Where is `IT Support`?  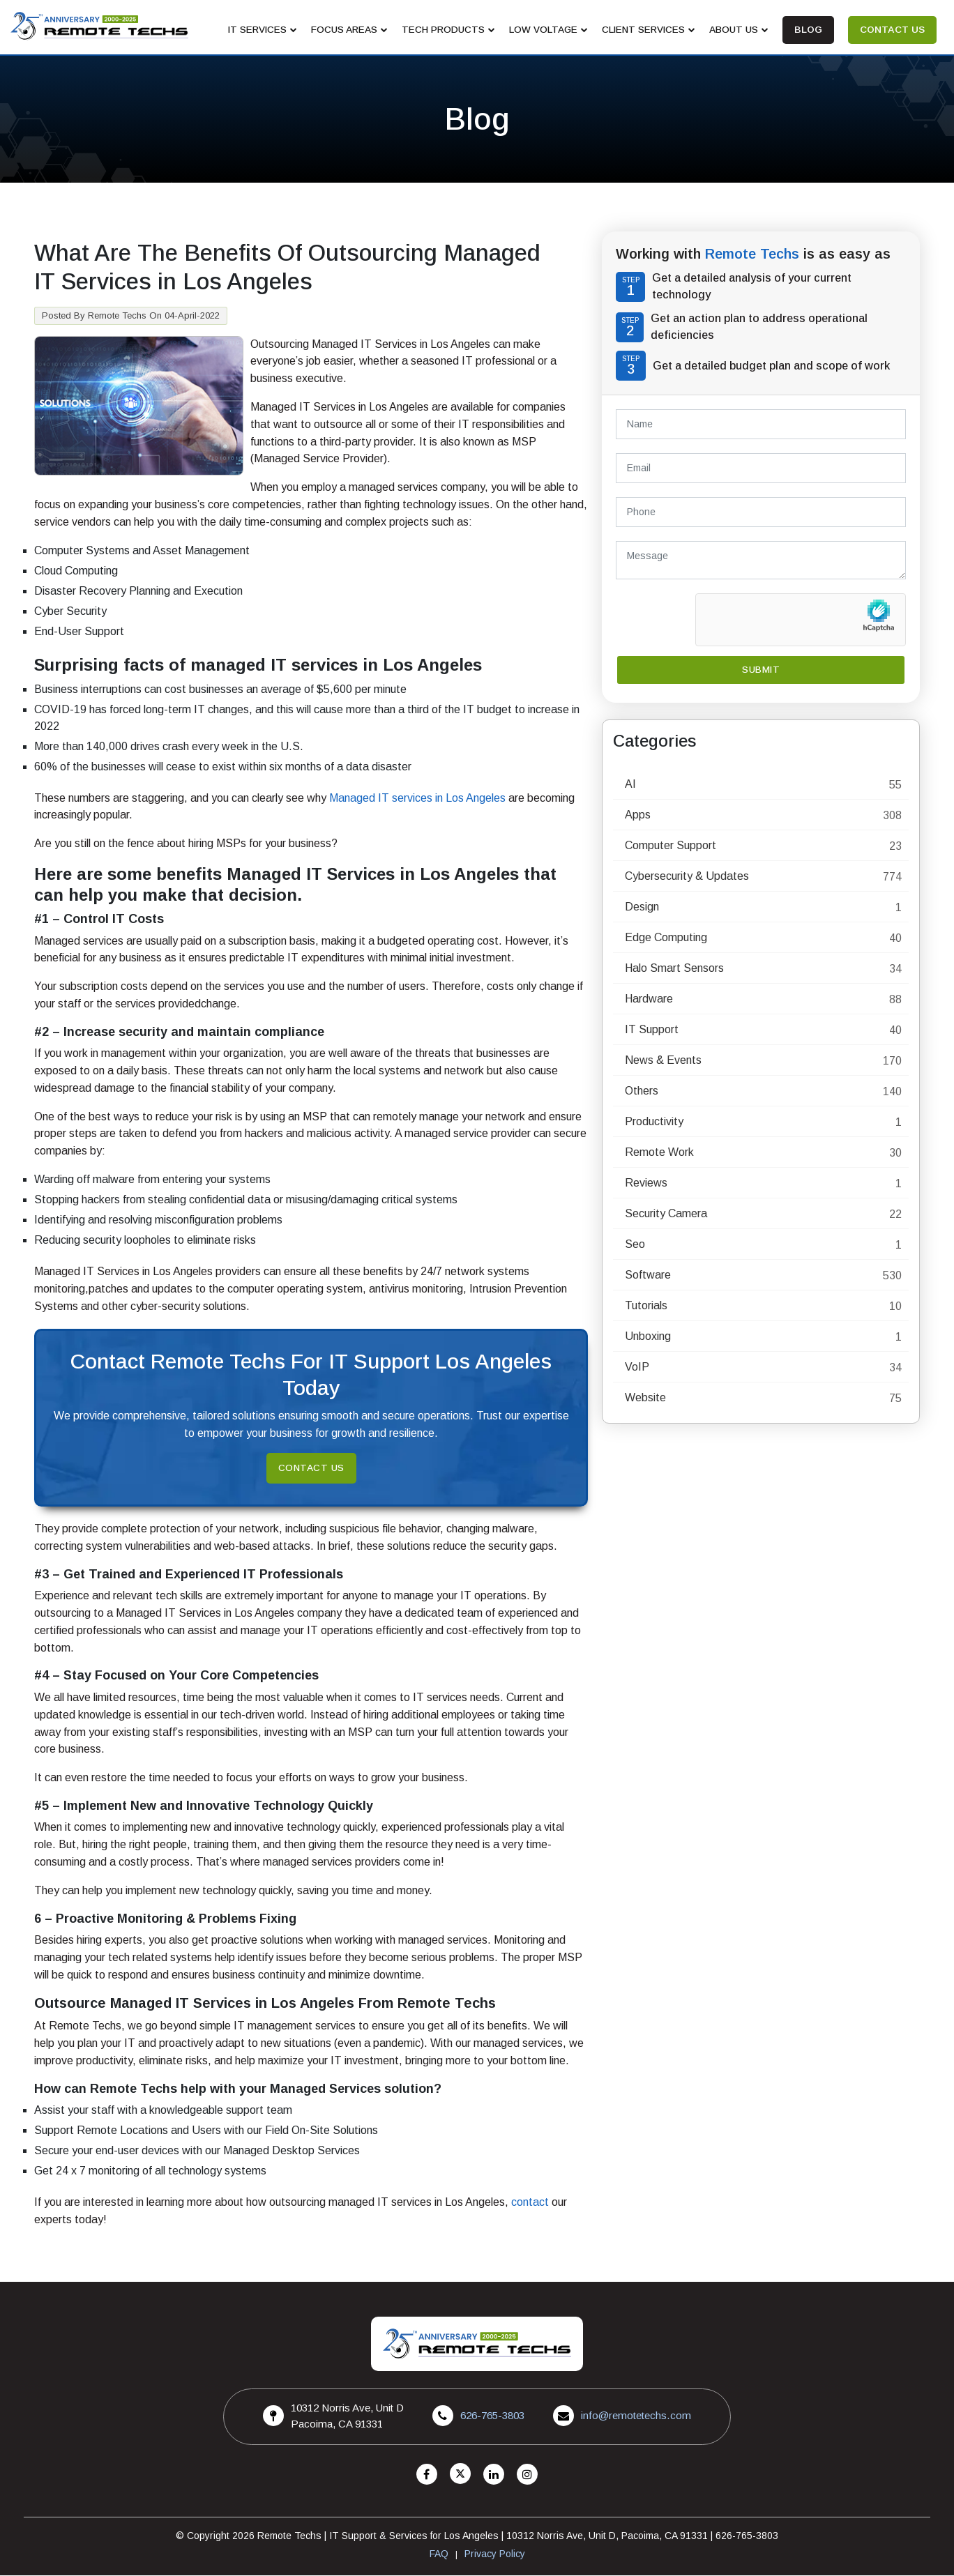
IT Support is located at coordinates (652, 1030).